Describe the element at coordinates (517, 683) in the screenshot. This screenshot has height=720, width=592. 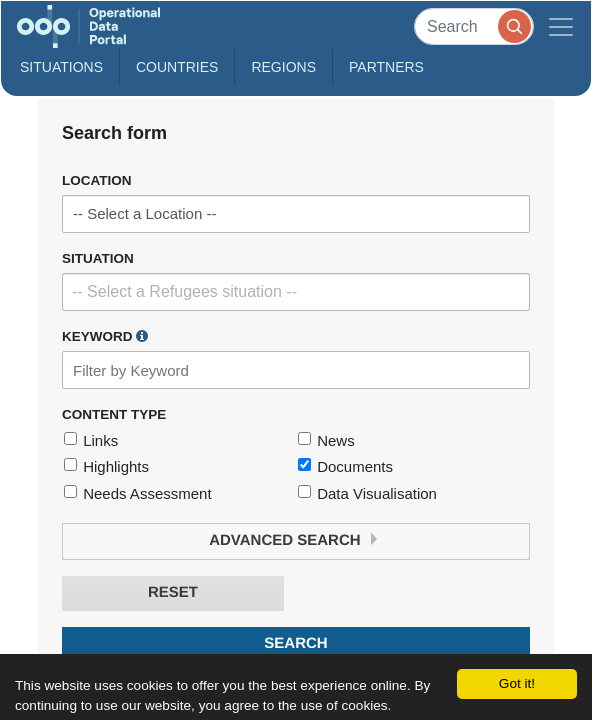
I see `Got it!` at that location.